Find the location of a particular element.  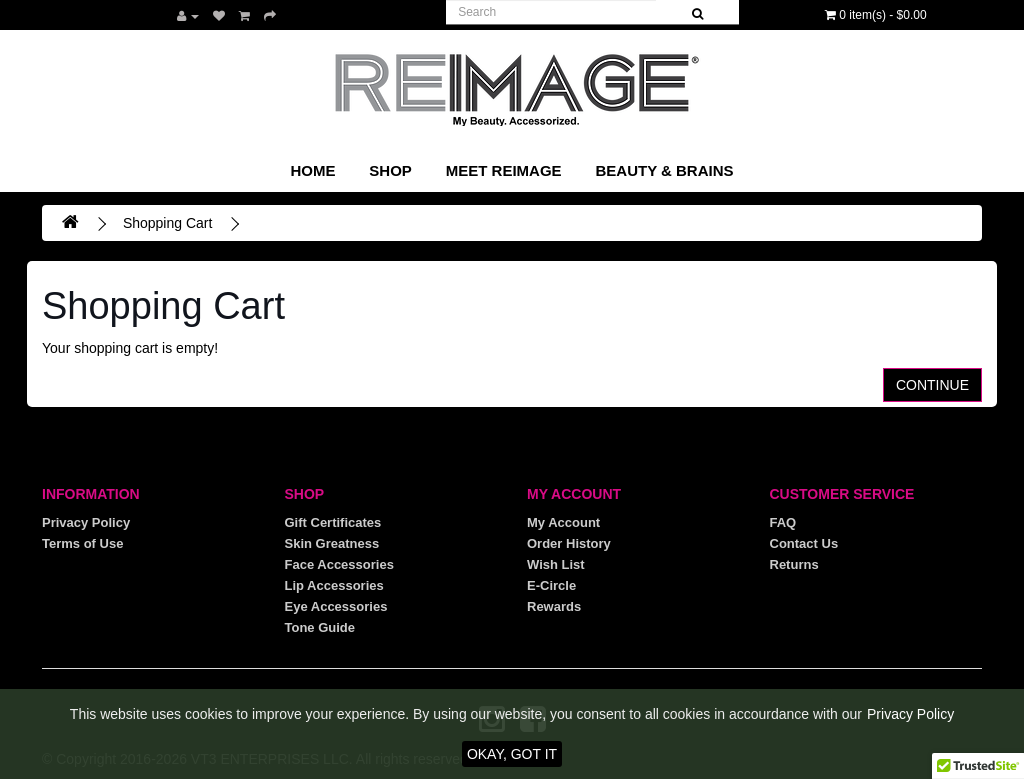

Face Accessories is located at coordinates (339, 564).